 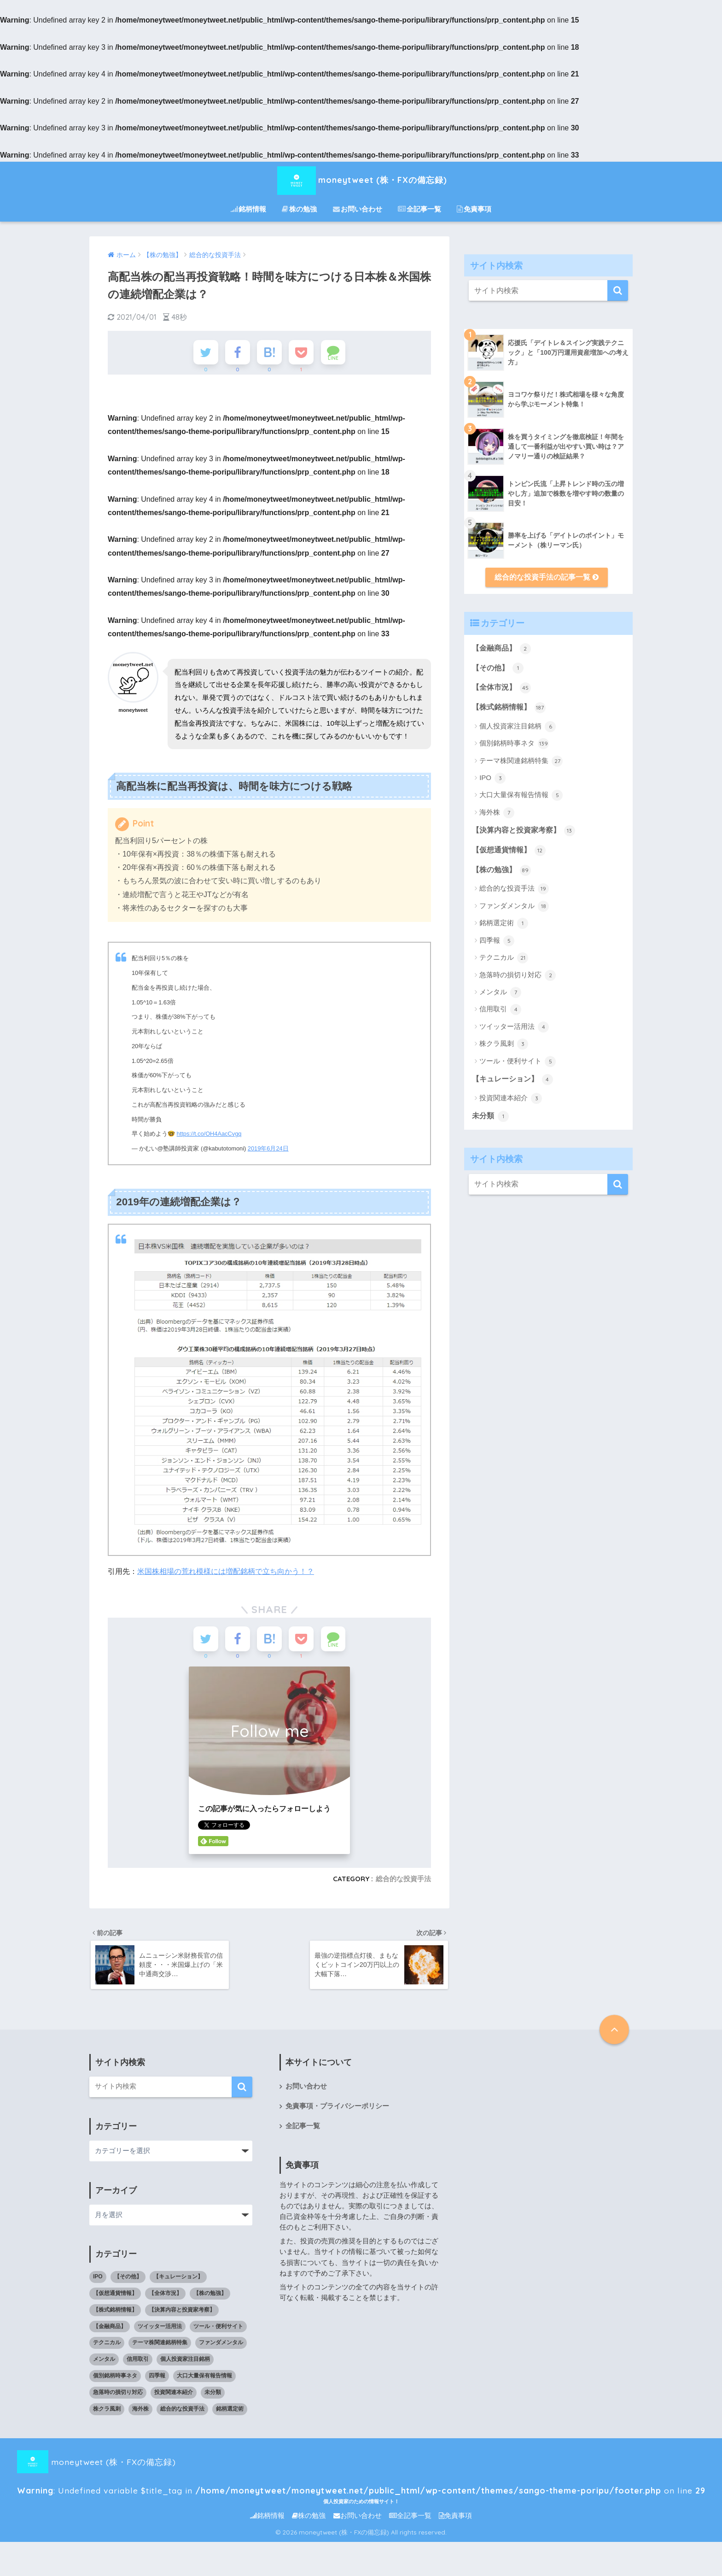 I want to click on 銘柄選定術 [銘柄選定術 (1個の項目)], so click(x=230, y=2414).